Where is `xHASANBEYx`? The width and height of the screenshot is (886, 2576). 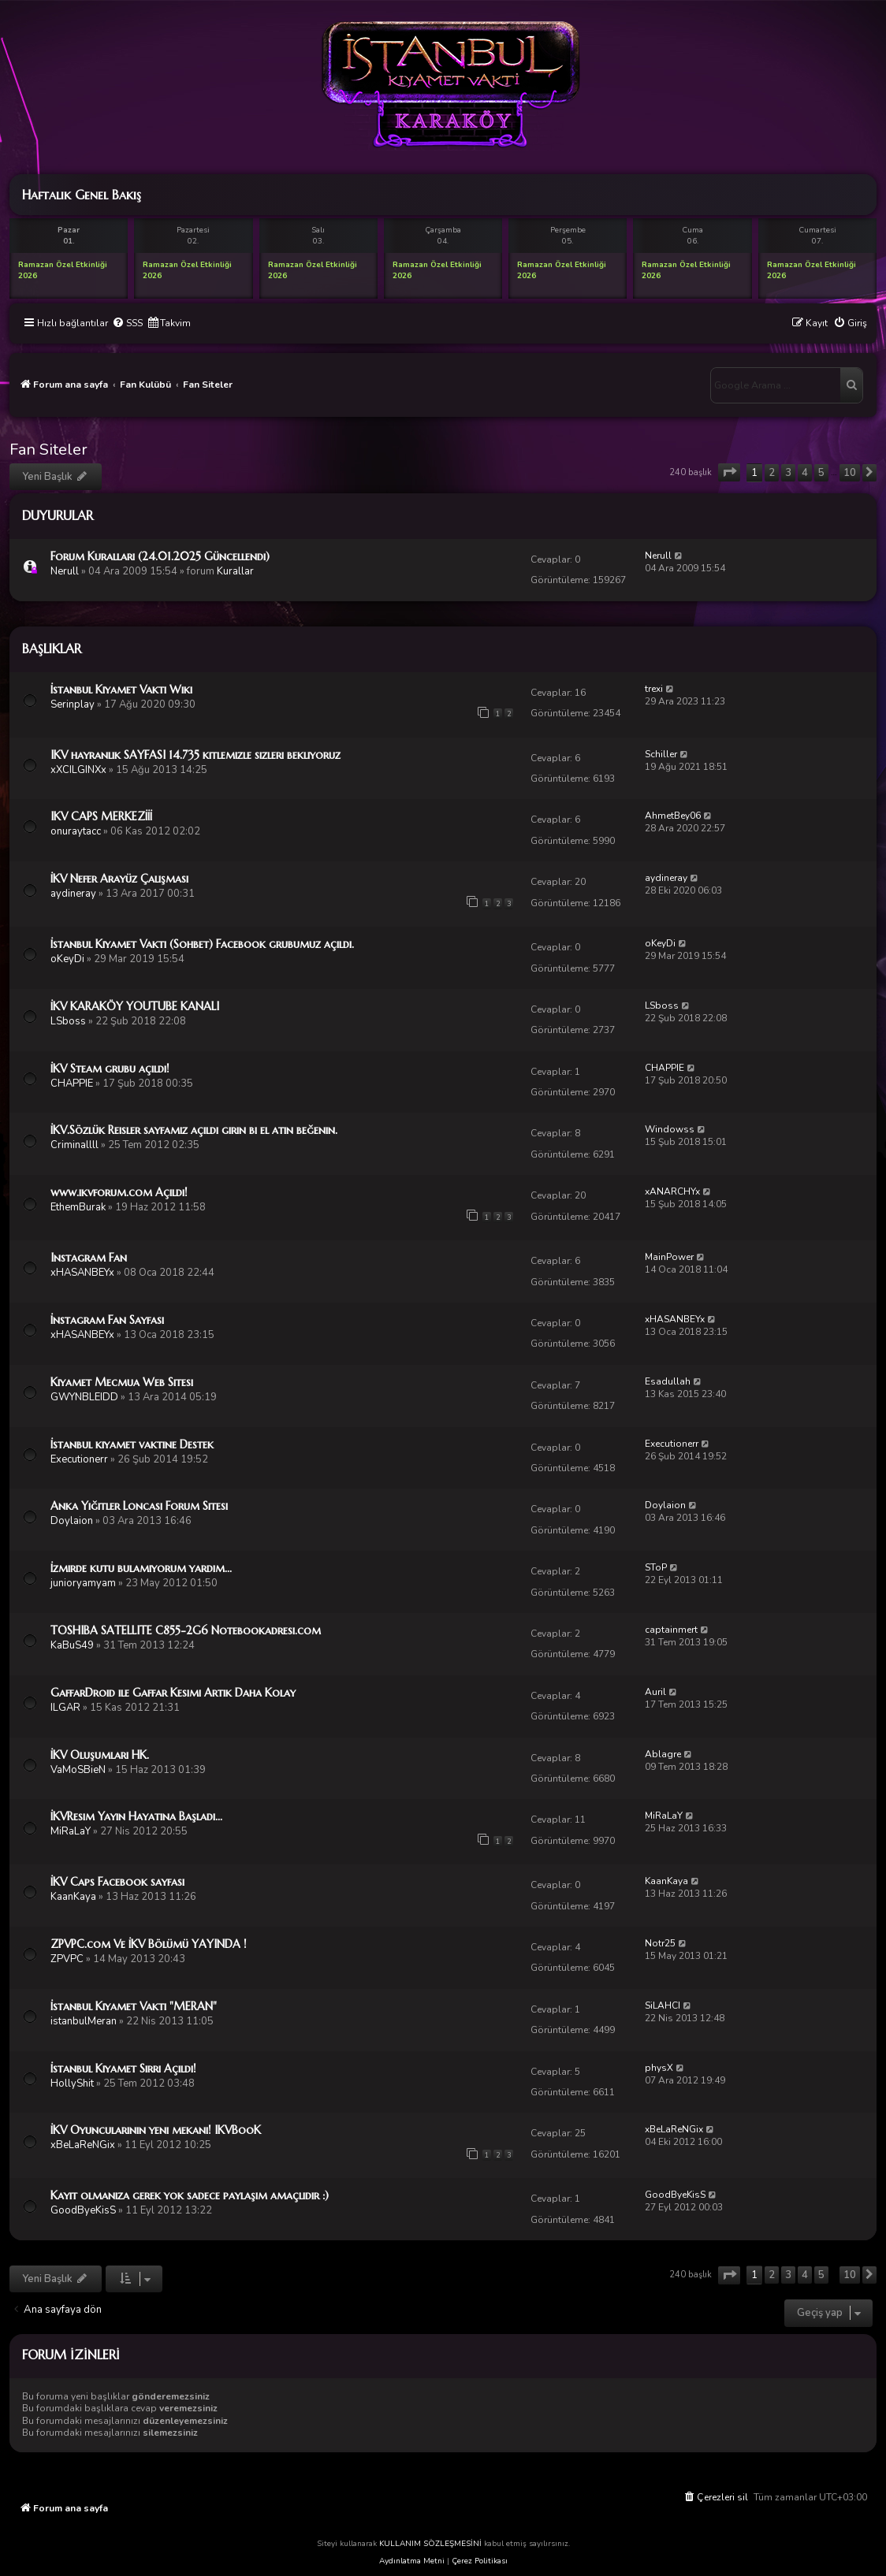 xHASANBEYx is located at coordinates (82, 1273).